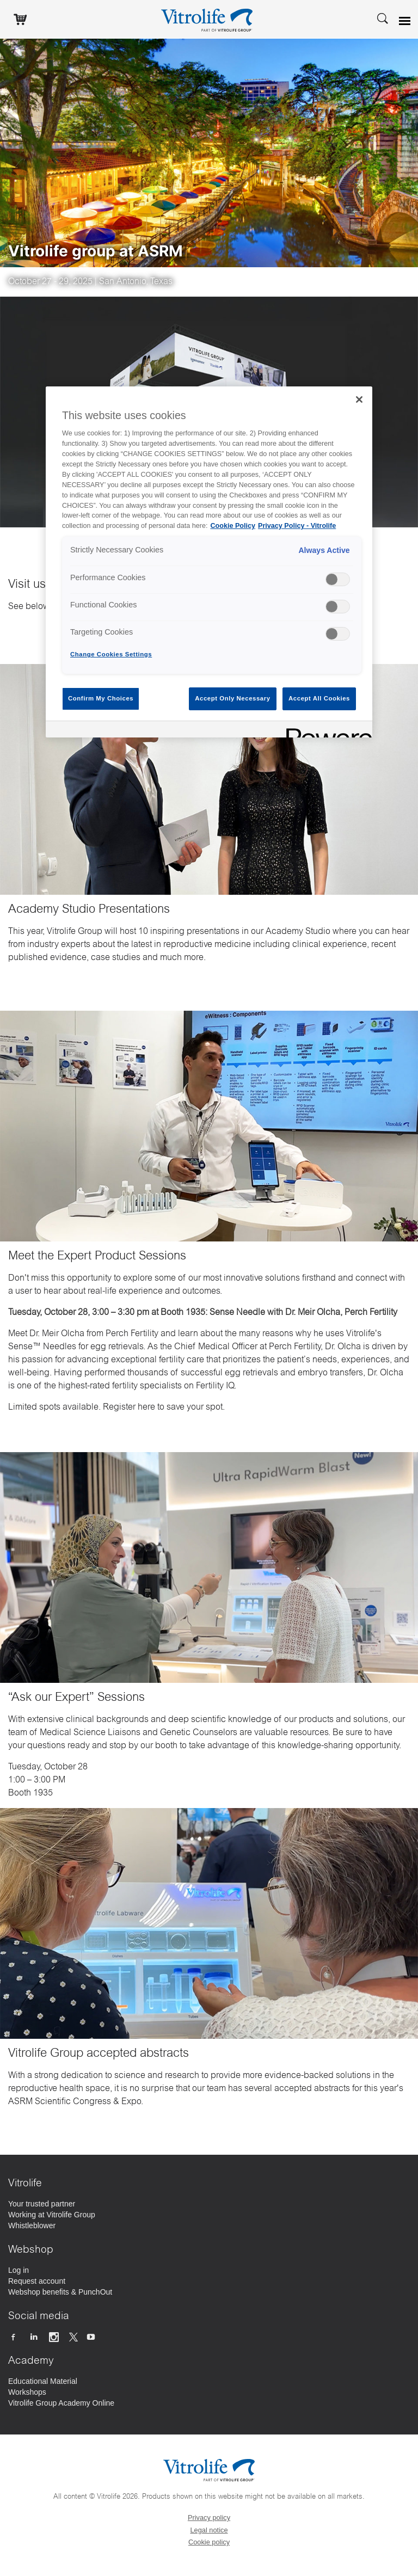 This screenshot has width=418, height=2576. Describe the element at coordinates (209, 19) in the screenshot. I see `[Go to the homepage]` at that location.